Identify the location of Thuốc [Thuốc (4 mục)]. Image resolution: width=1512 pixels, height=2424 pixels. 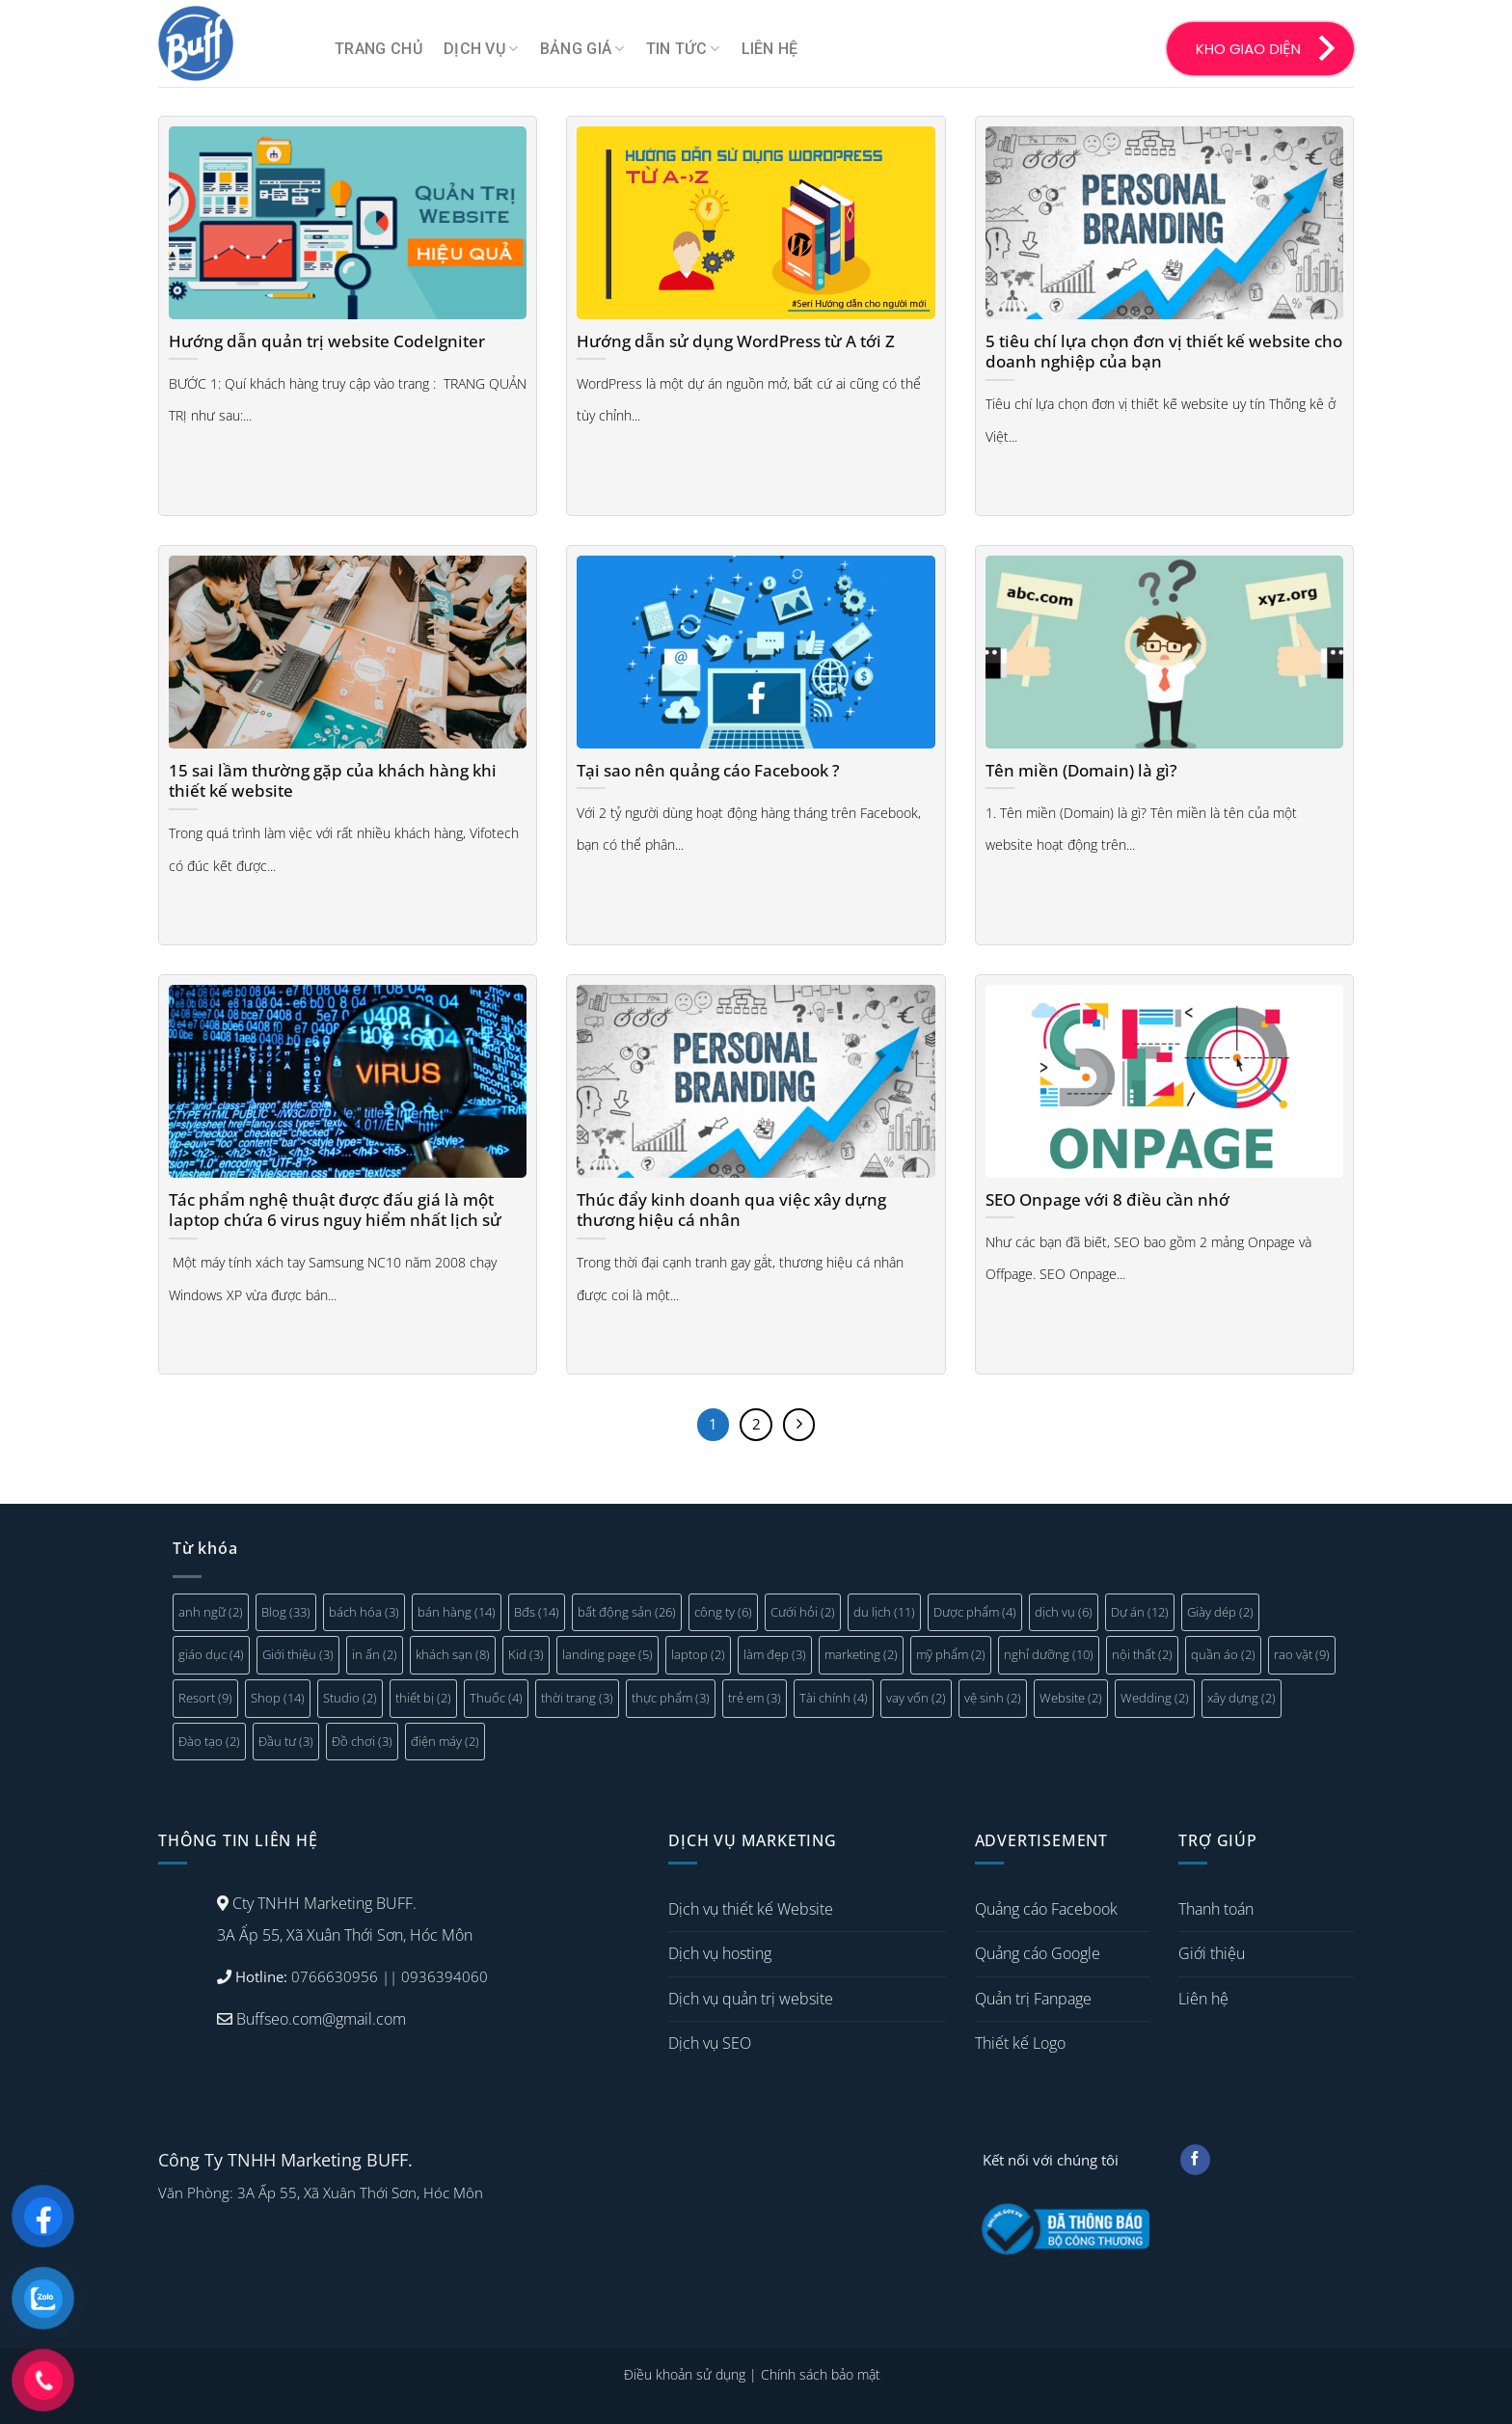
(496, 1697).